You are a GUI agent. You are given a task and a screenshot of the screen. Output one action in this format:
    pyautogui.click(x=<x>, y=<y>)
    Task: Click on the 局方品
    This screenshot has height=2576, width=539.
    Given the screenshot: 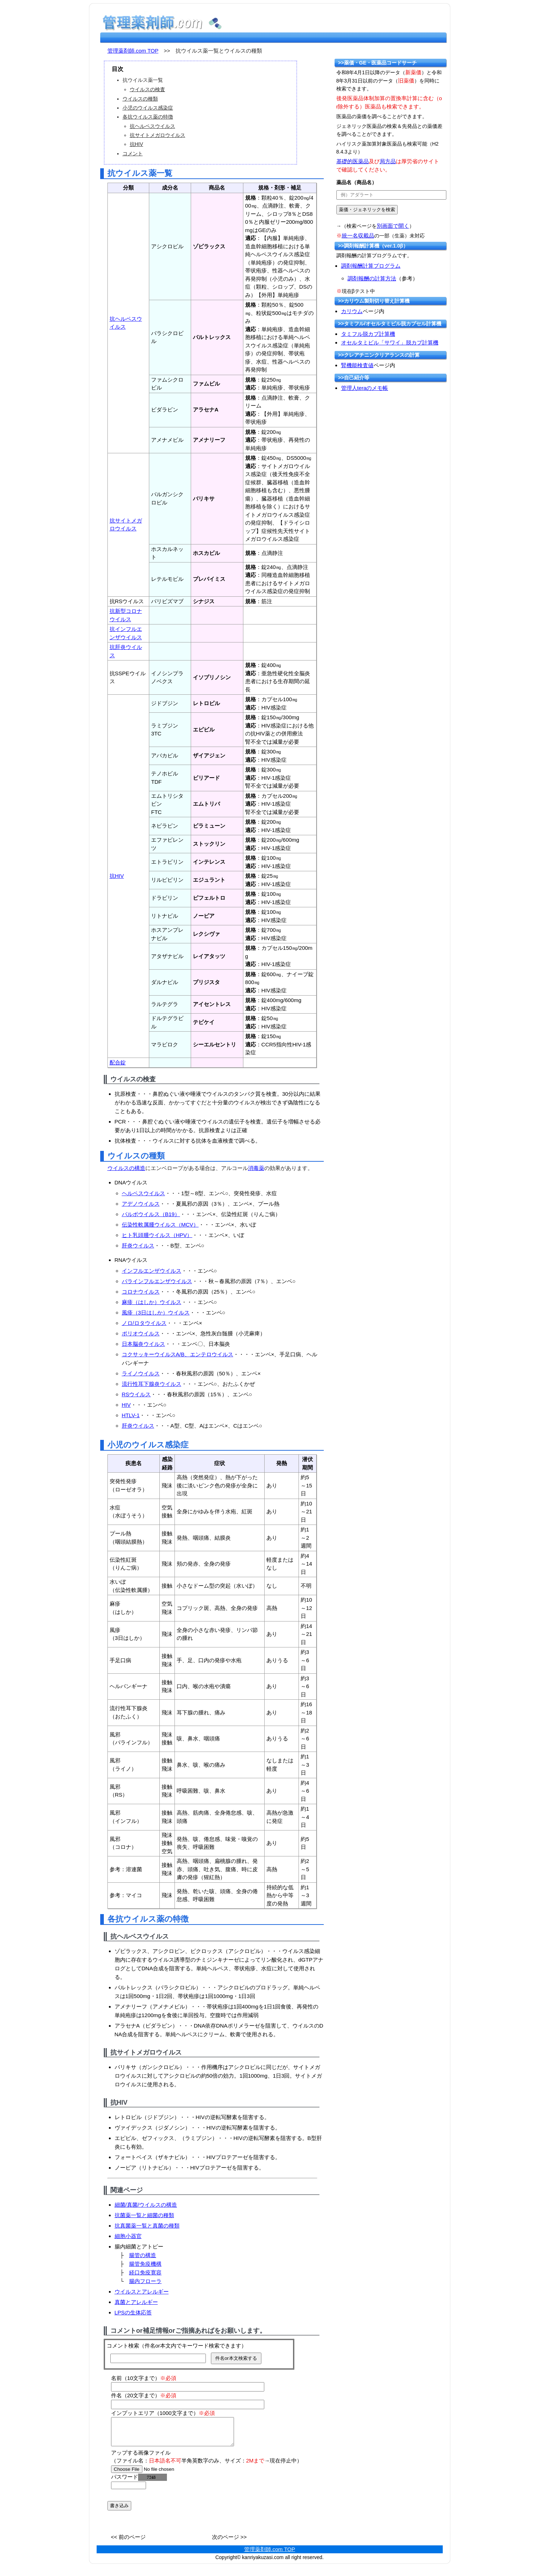 What is the action you would take?
    pyautogui.click(x=388, y=161)
    